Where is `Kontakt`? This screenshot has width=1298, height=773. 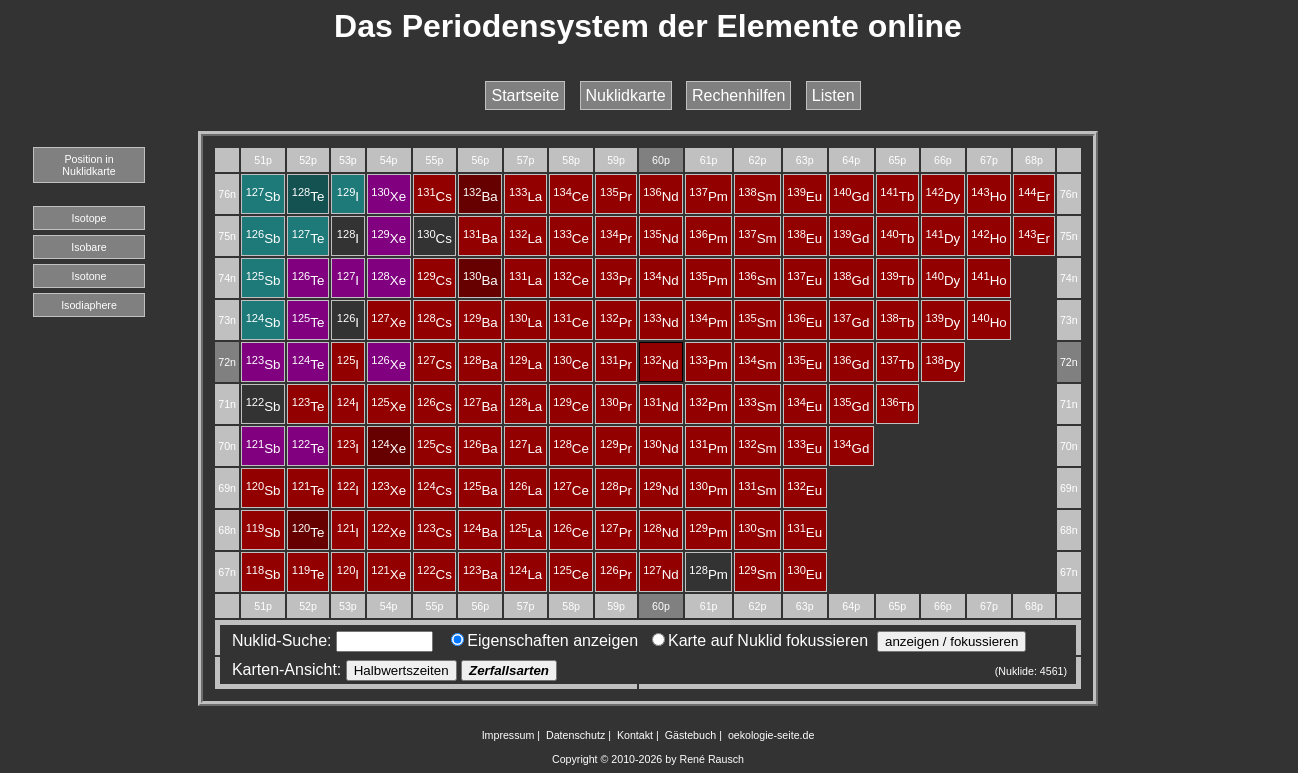
Kontakt is located at coordinates (635, 735).